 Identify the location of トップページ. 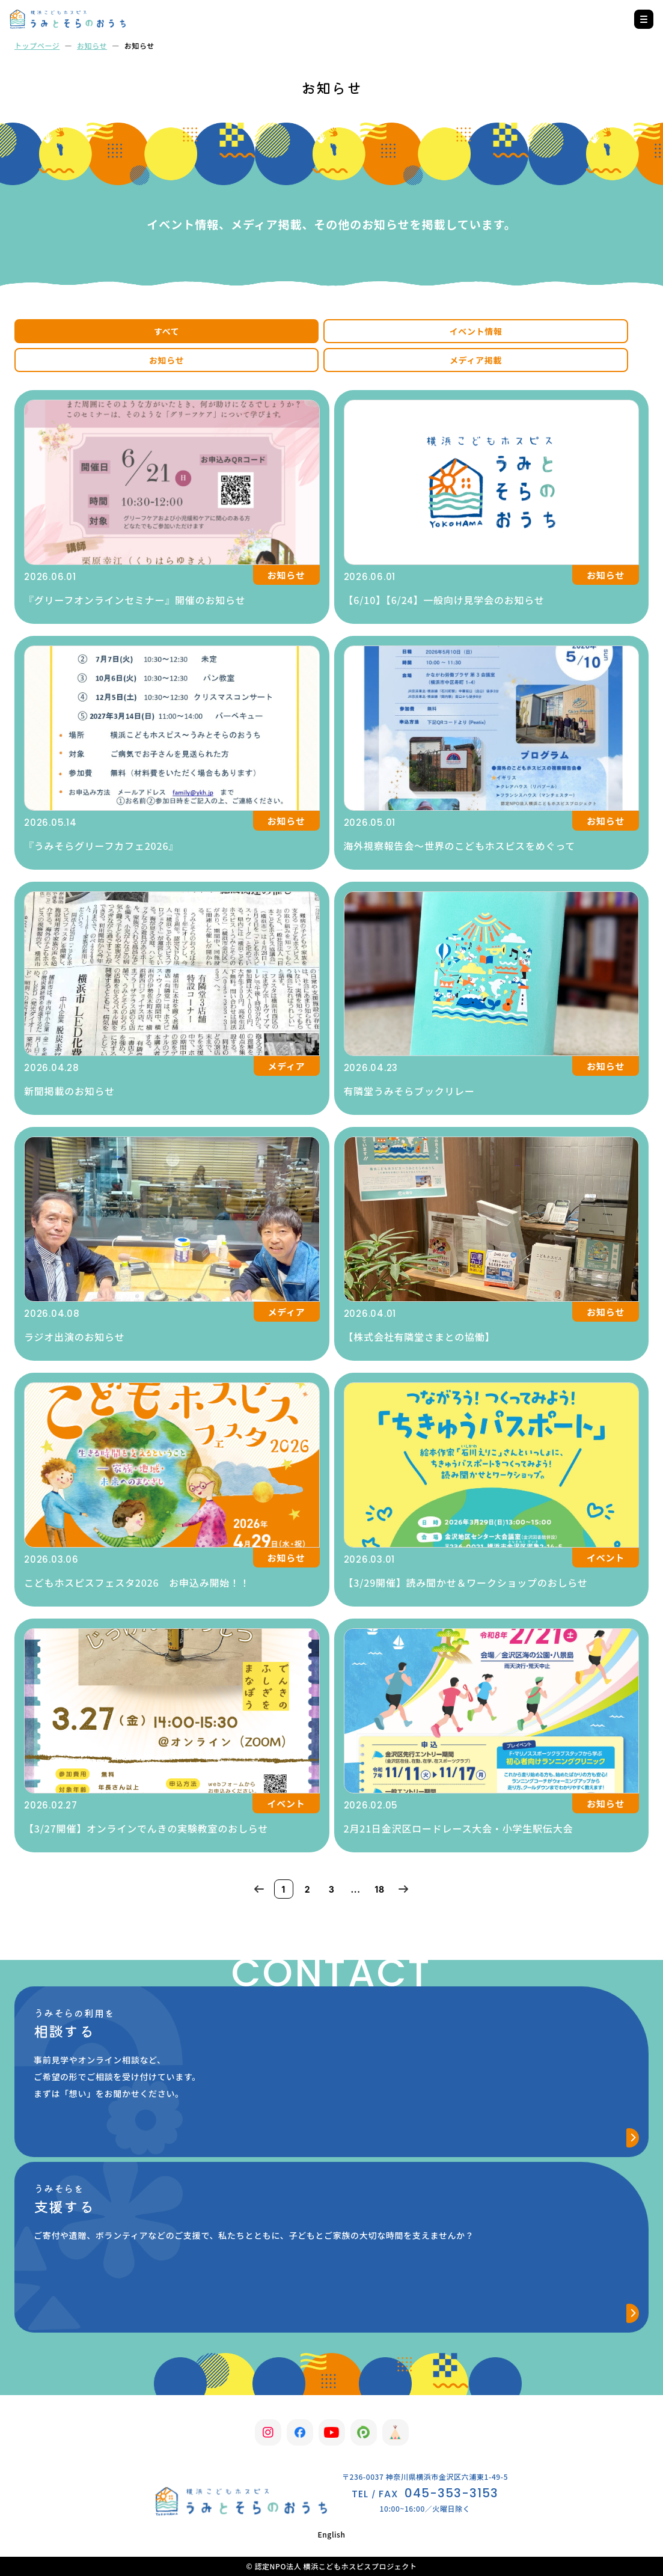
(37, 45).